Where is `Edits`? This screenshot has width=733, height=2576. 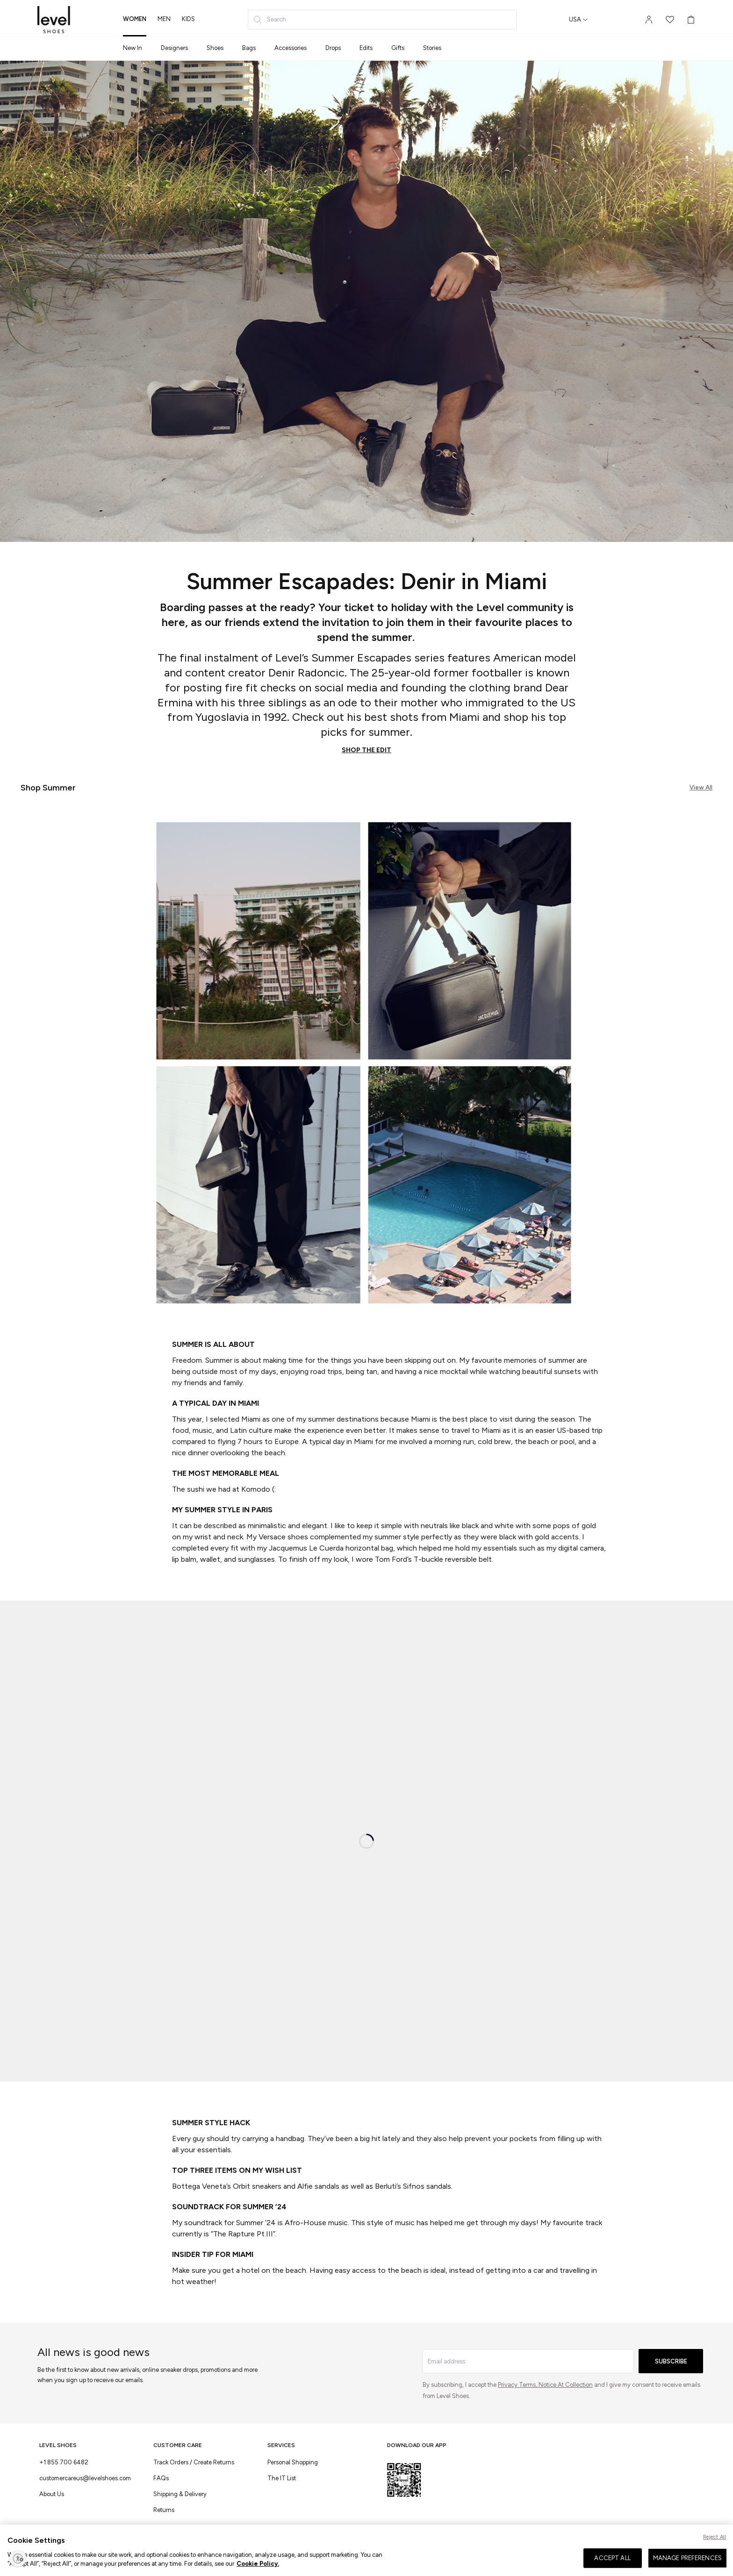 Edits is located at coordinates (366, 47).